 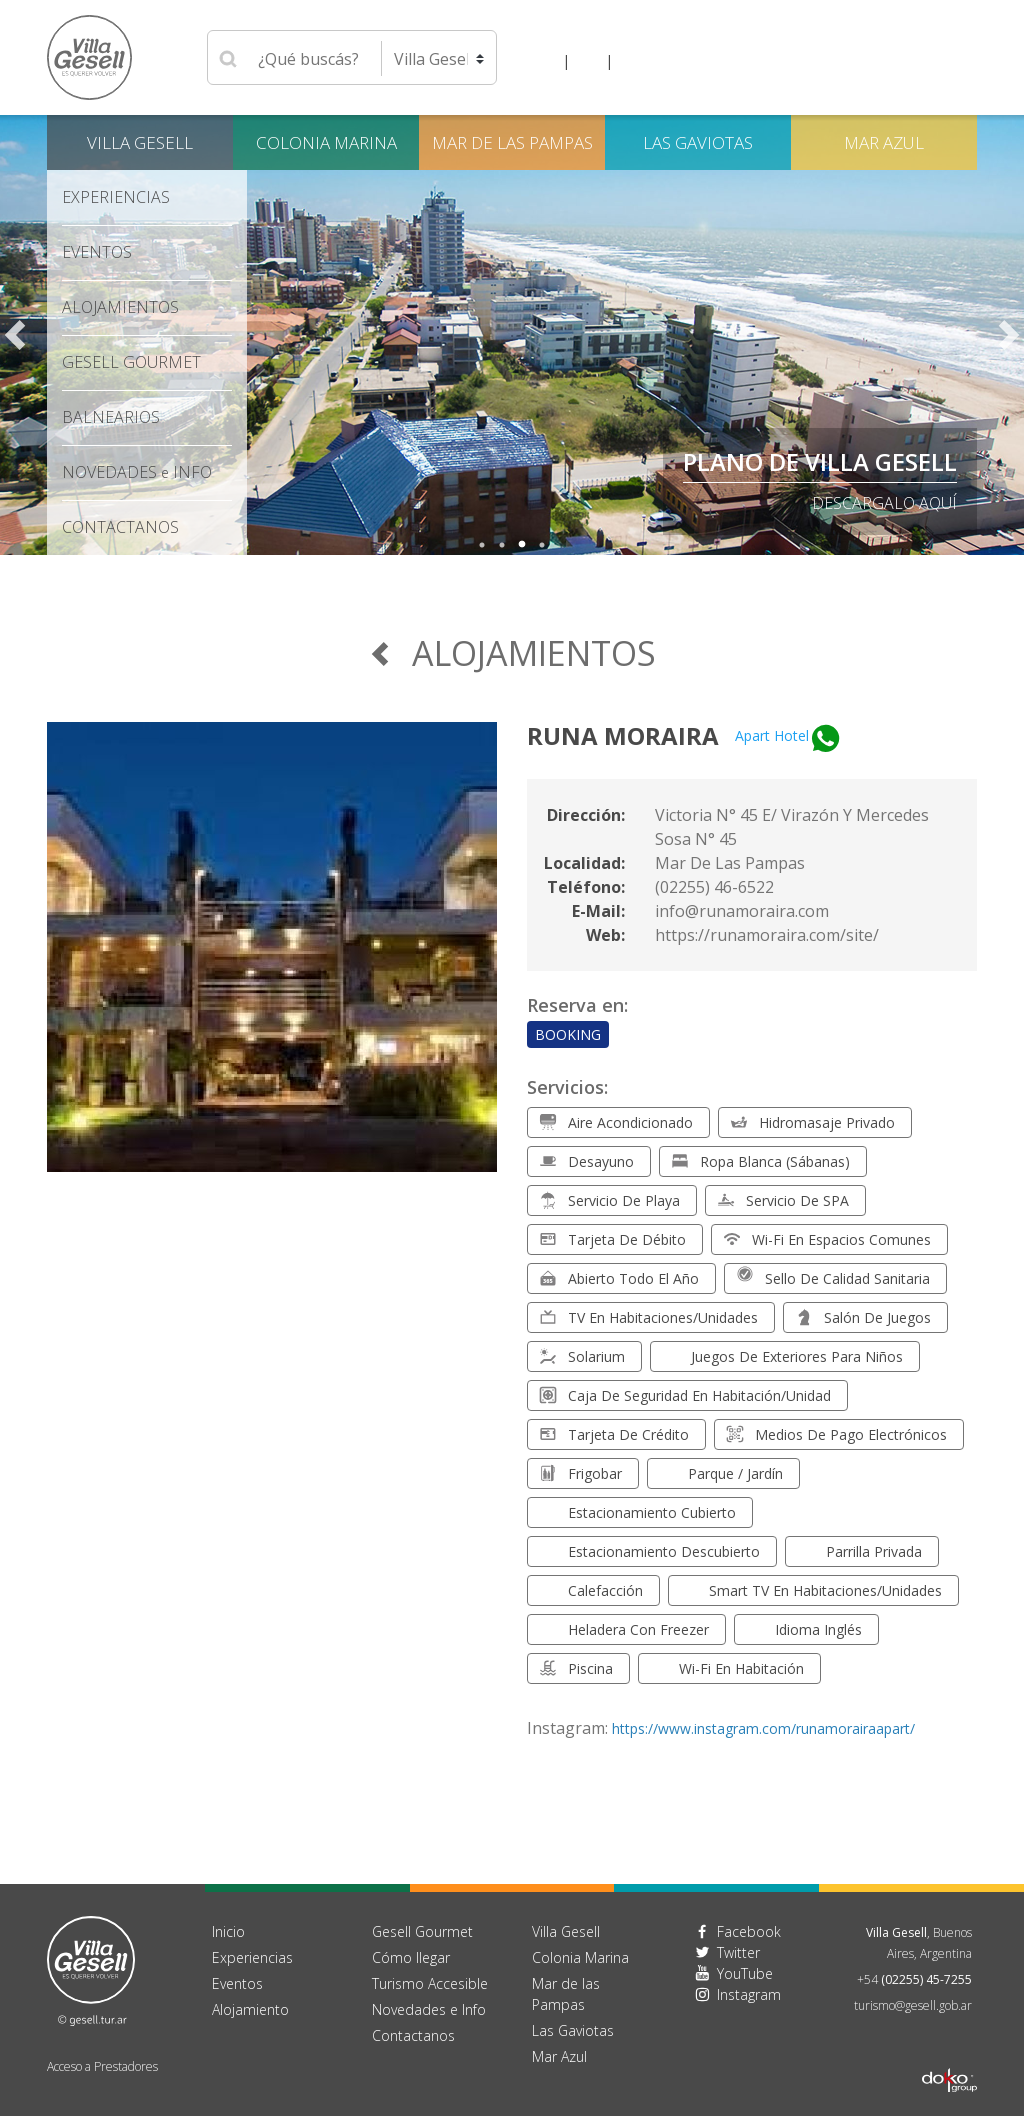 What do you see at coordinates (884, 503) in the screenshot?
I see `descargalo aquí` at bounding box center [884, 503].